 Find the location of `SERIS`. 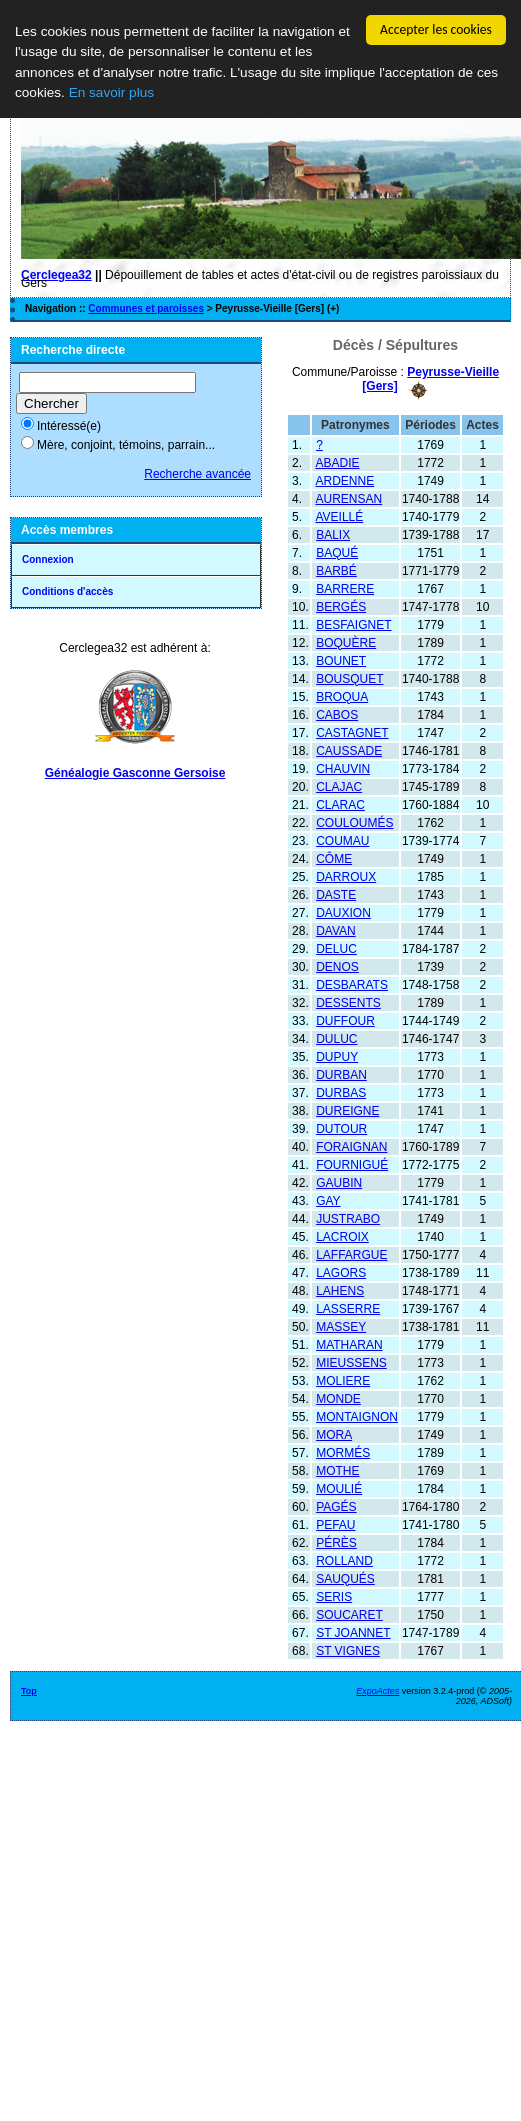

SERIS is located at coordinates (334, 1596).